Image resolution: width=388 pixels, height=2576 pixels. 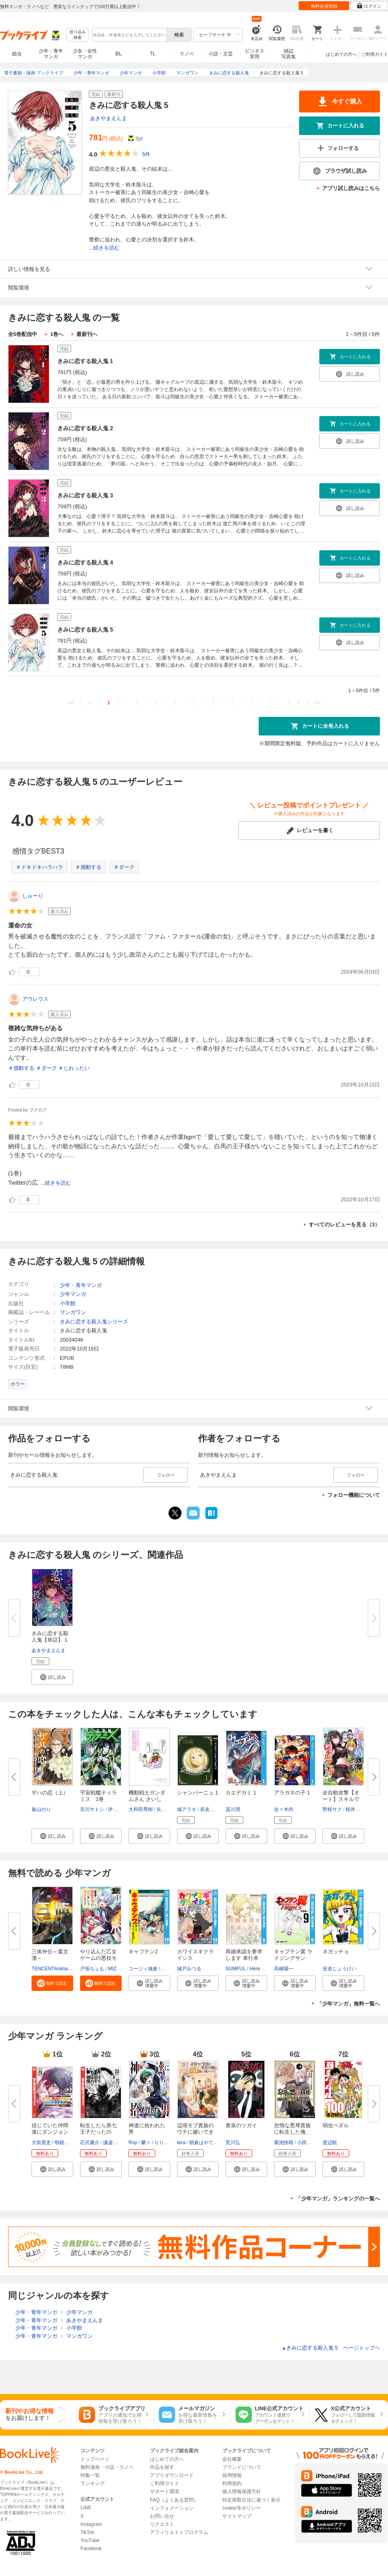 I want to click on マンガワン, so click(x=73, y=1312).